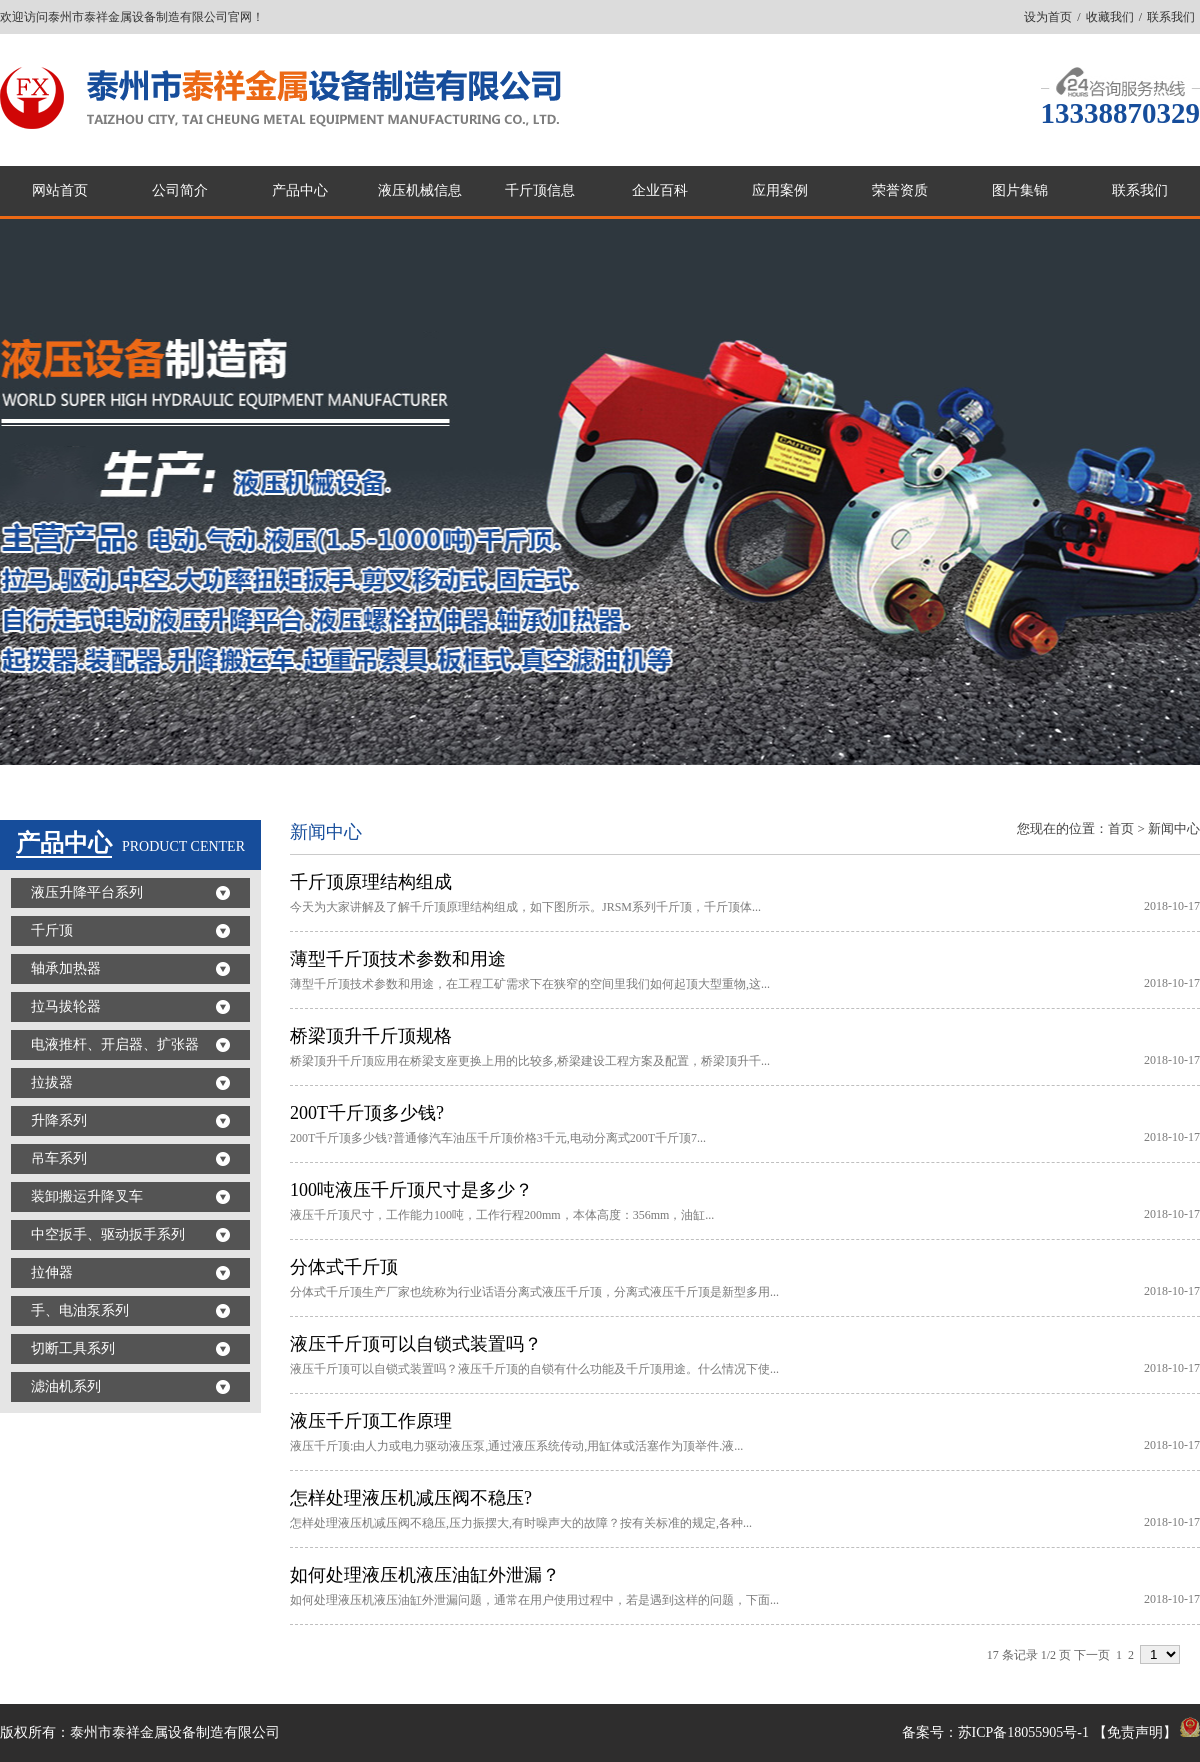  Describe the element at coordinates (59, 1120) in the screenshot. I see `升降系列` at that location.